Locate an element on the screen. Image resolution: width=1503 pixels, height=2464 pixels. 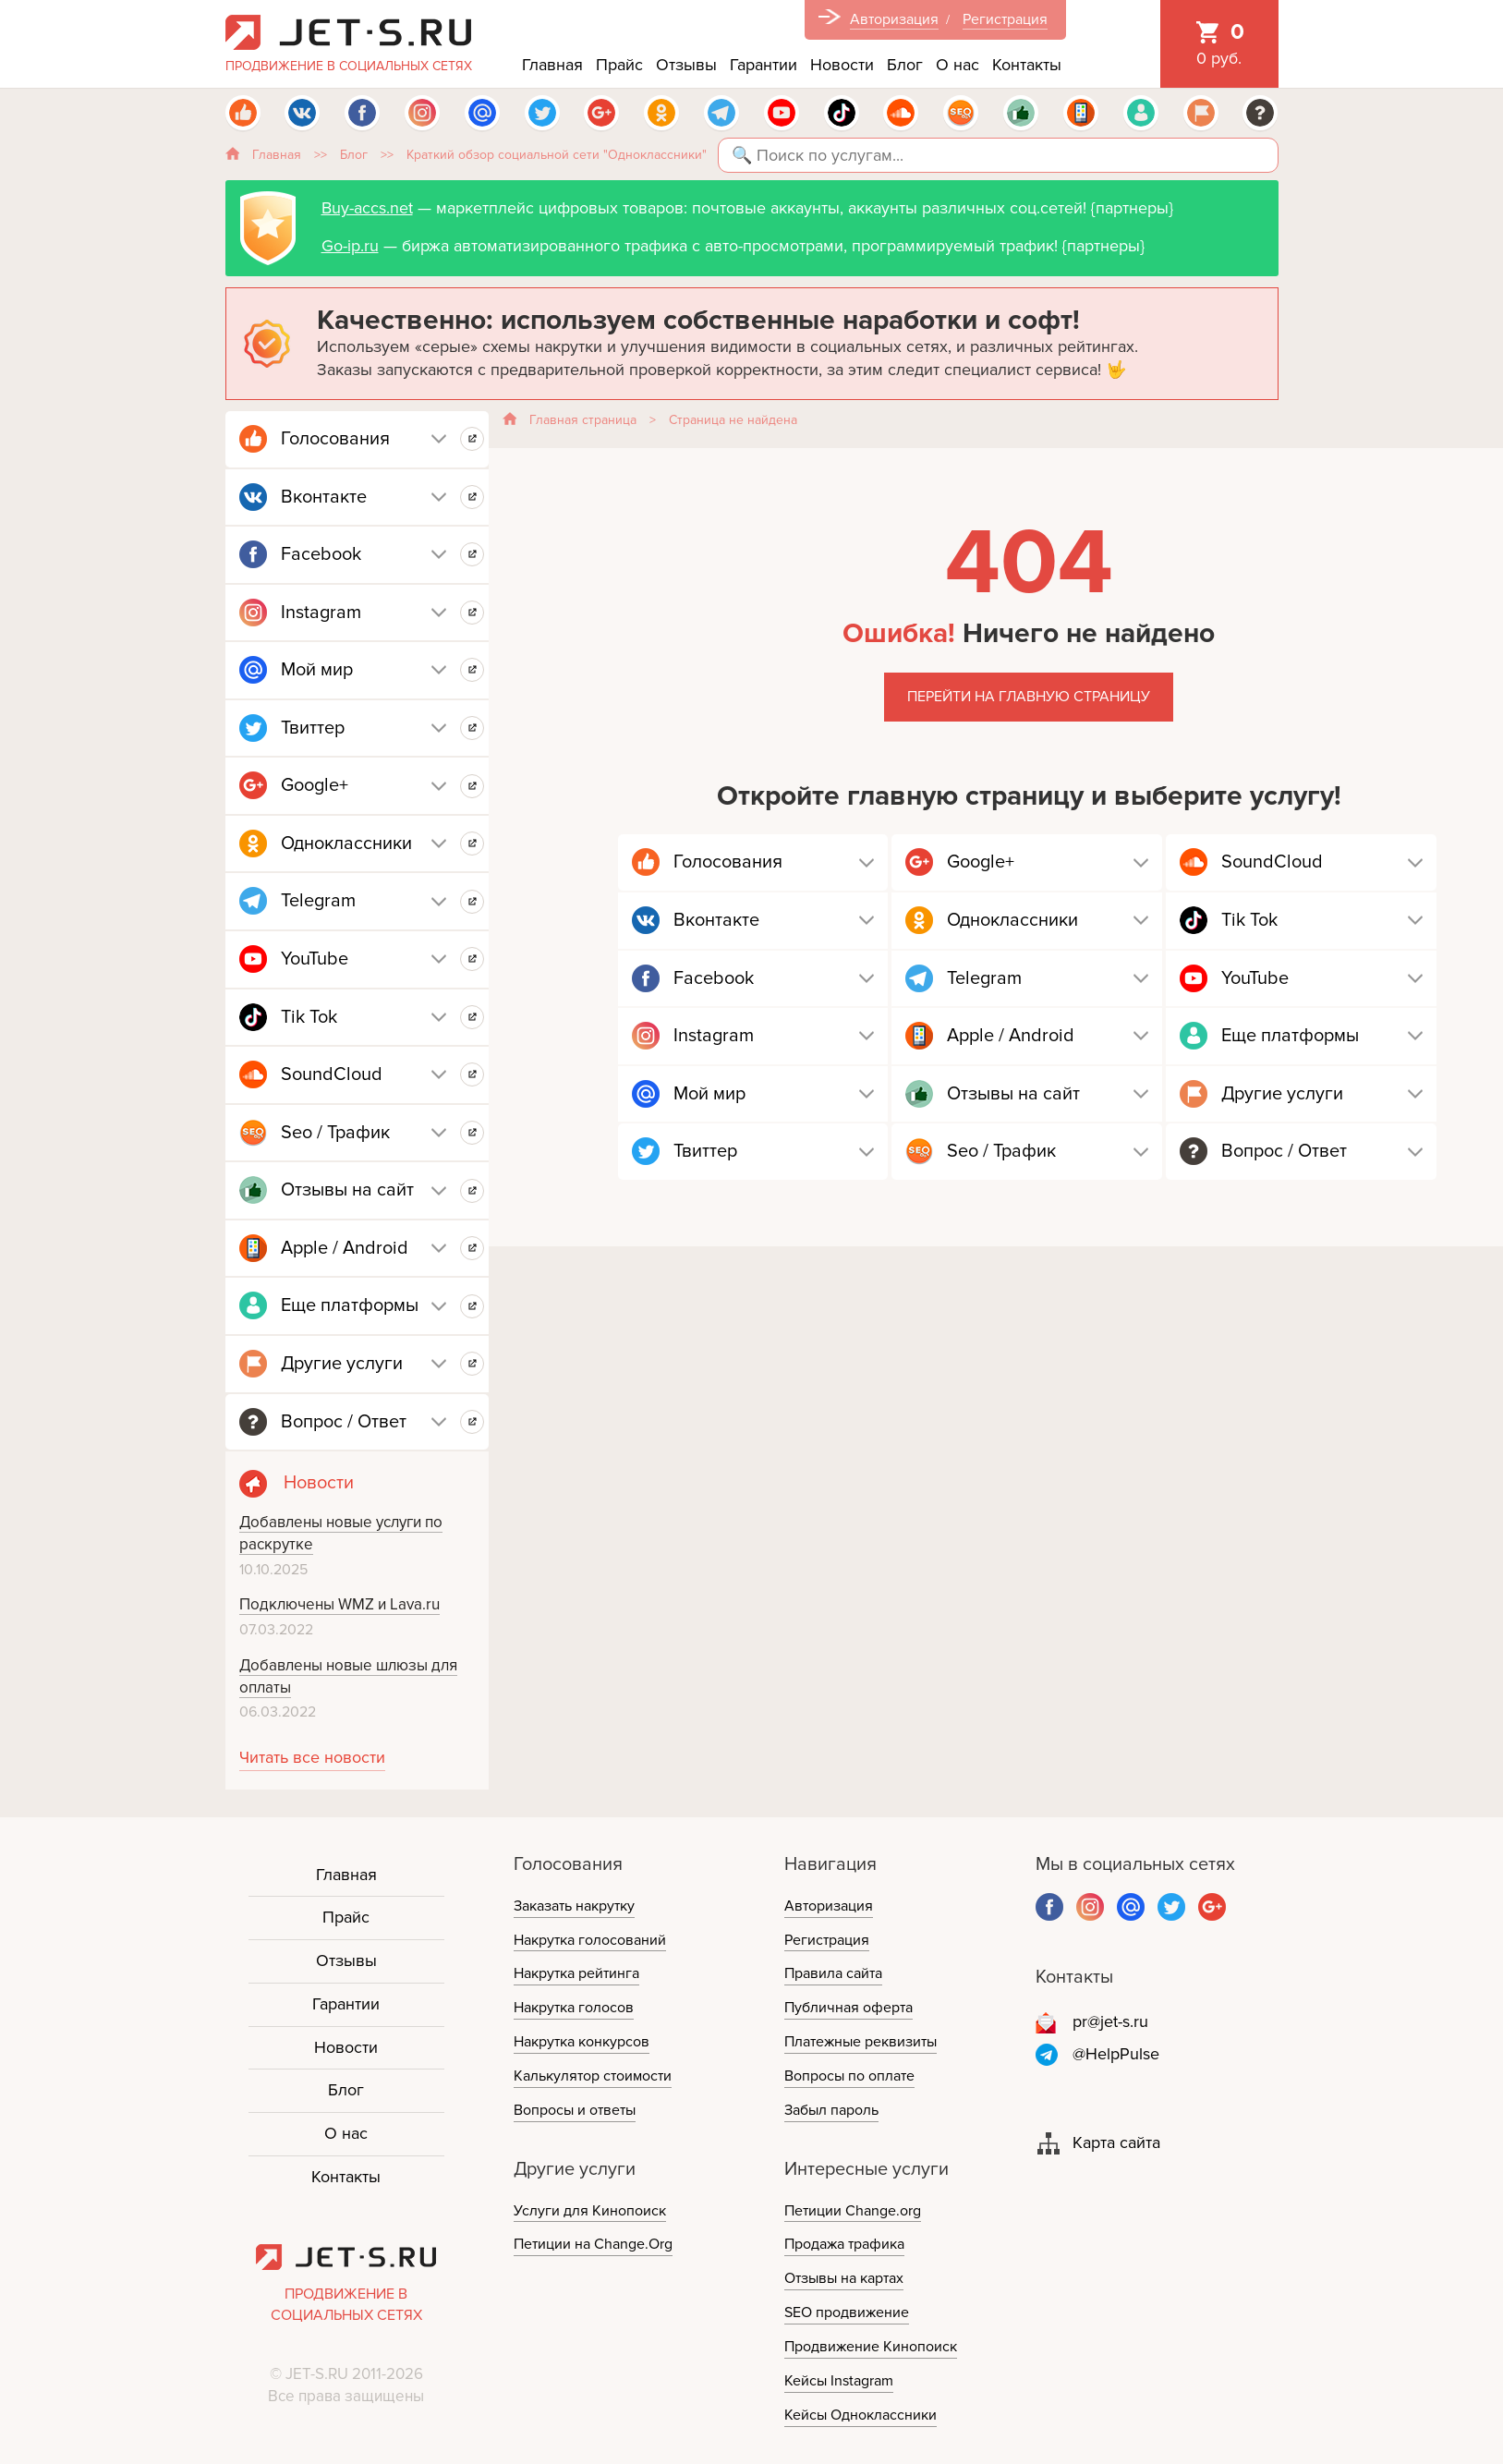
Прайс is located at coordinates (619, 65).